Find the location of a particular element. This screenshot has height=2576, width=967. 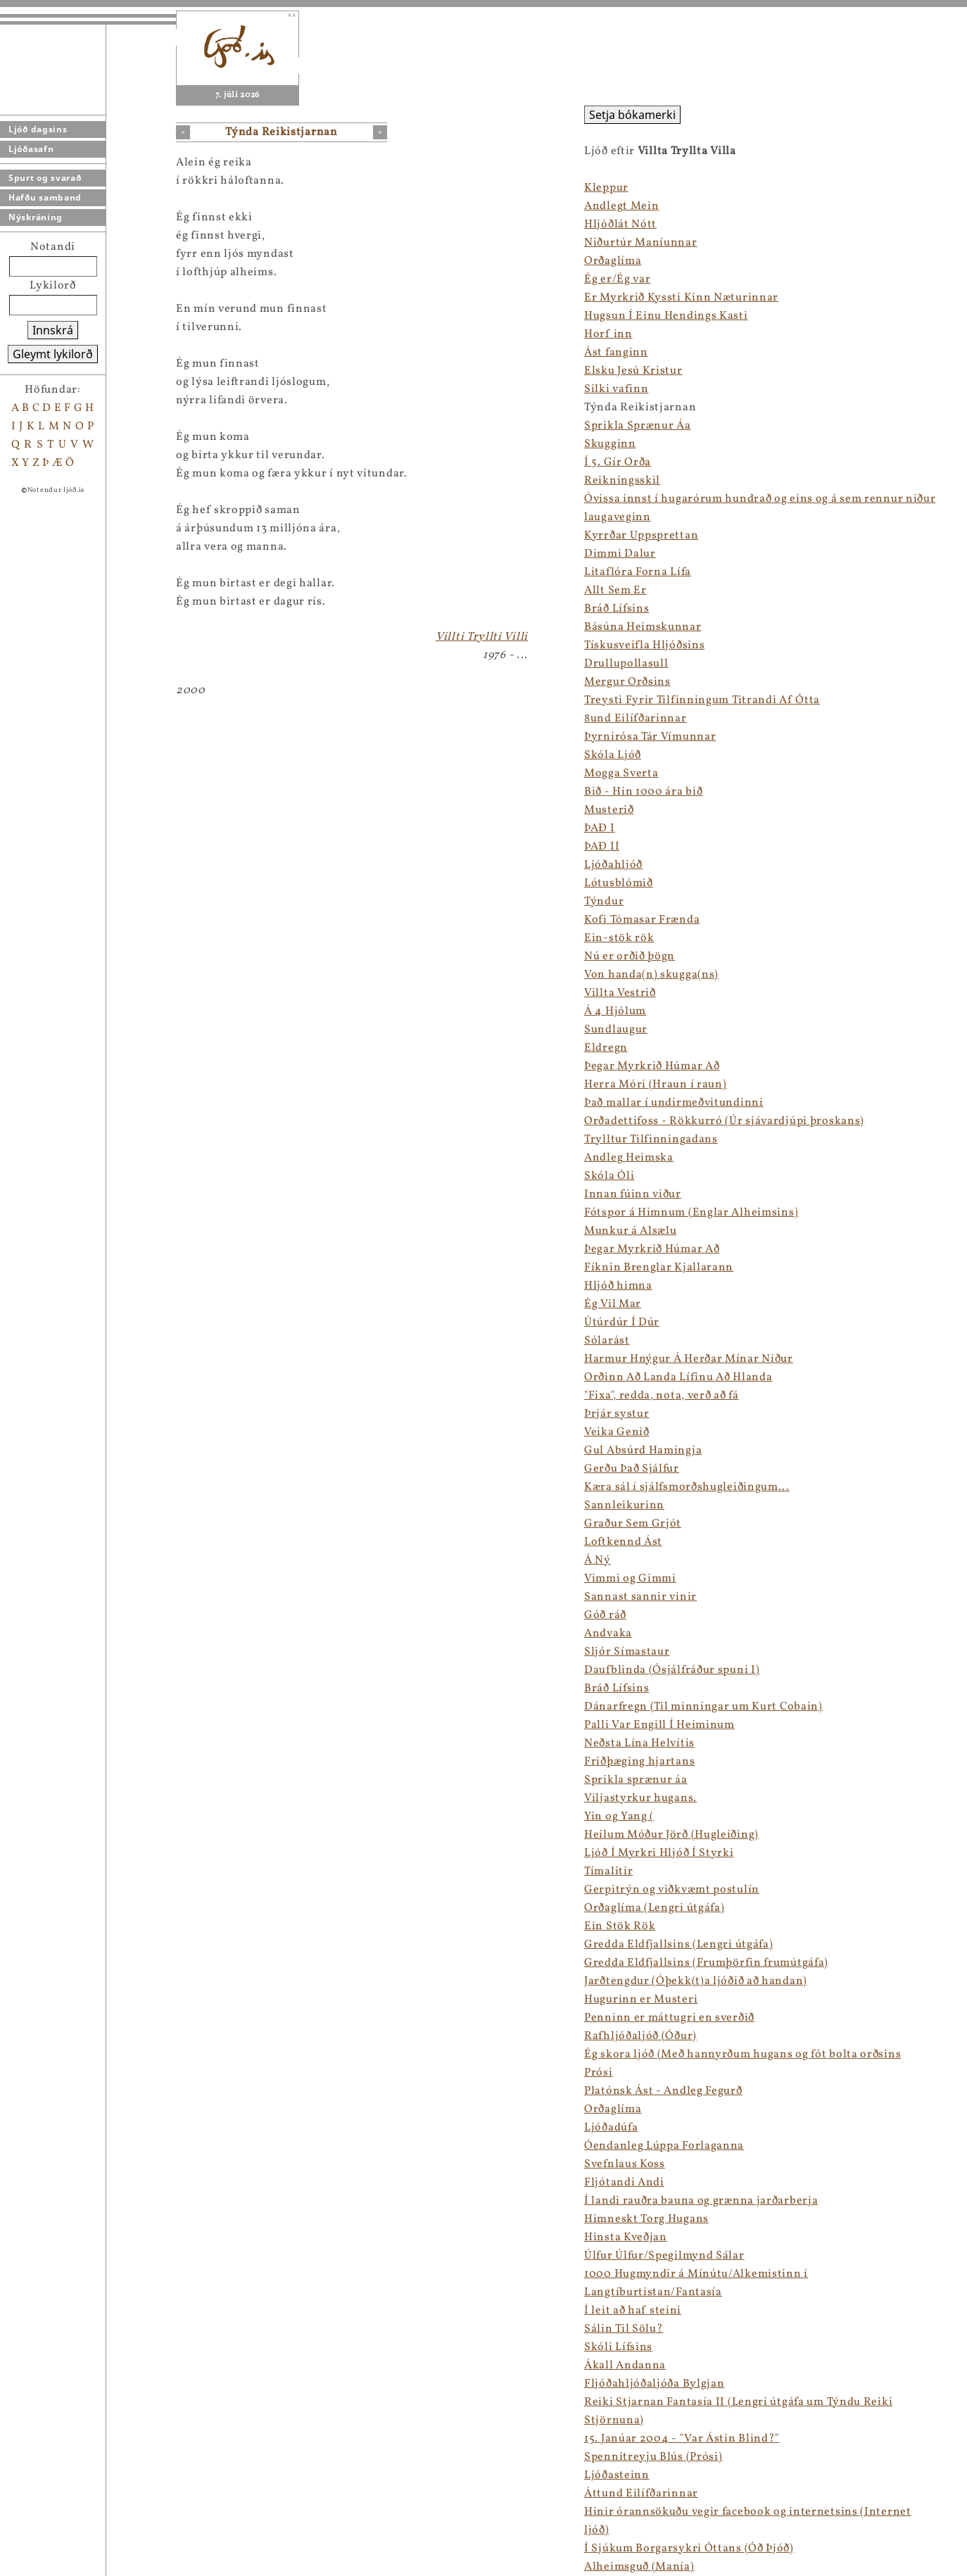

Sundlaugur is located at coordinates (615, 1029).